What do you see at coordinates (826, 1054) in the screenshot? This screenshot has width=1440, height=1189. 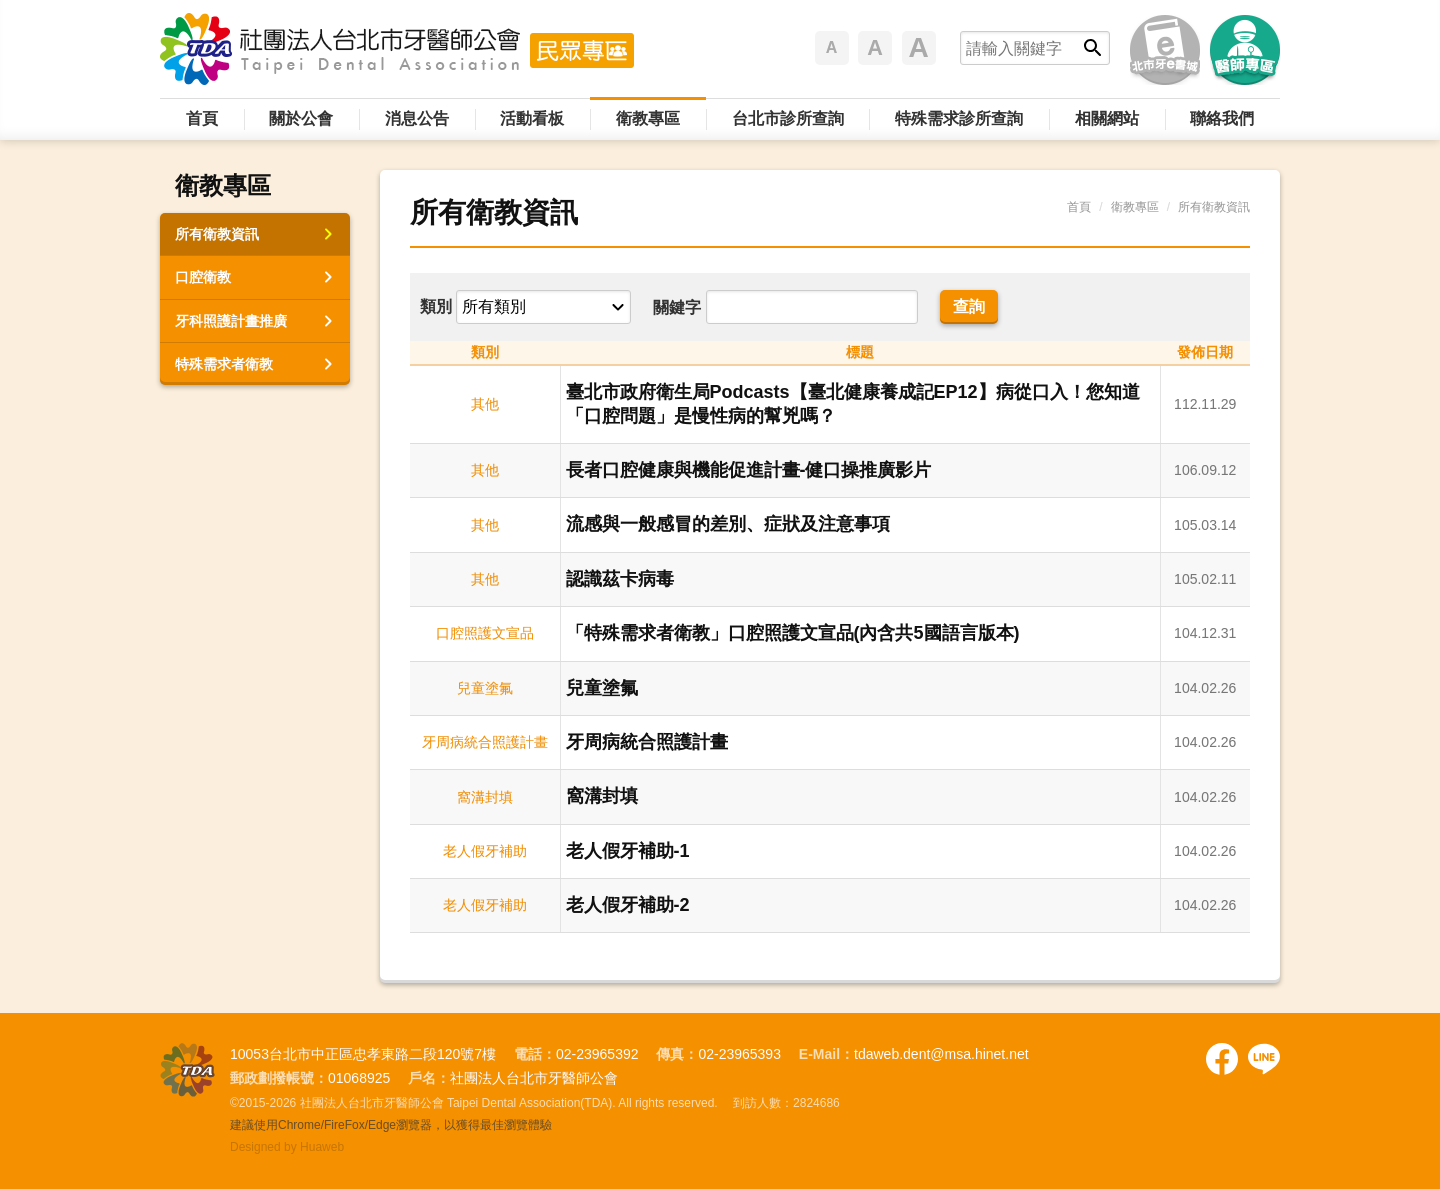 I see `E-Mail：` at bounding box center [826, 1054].